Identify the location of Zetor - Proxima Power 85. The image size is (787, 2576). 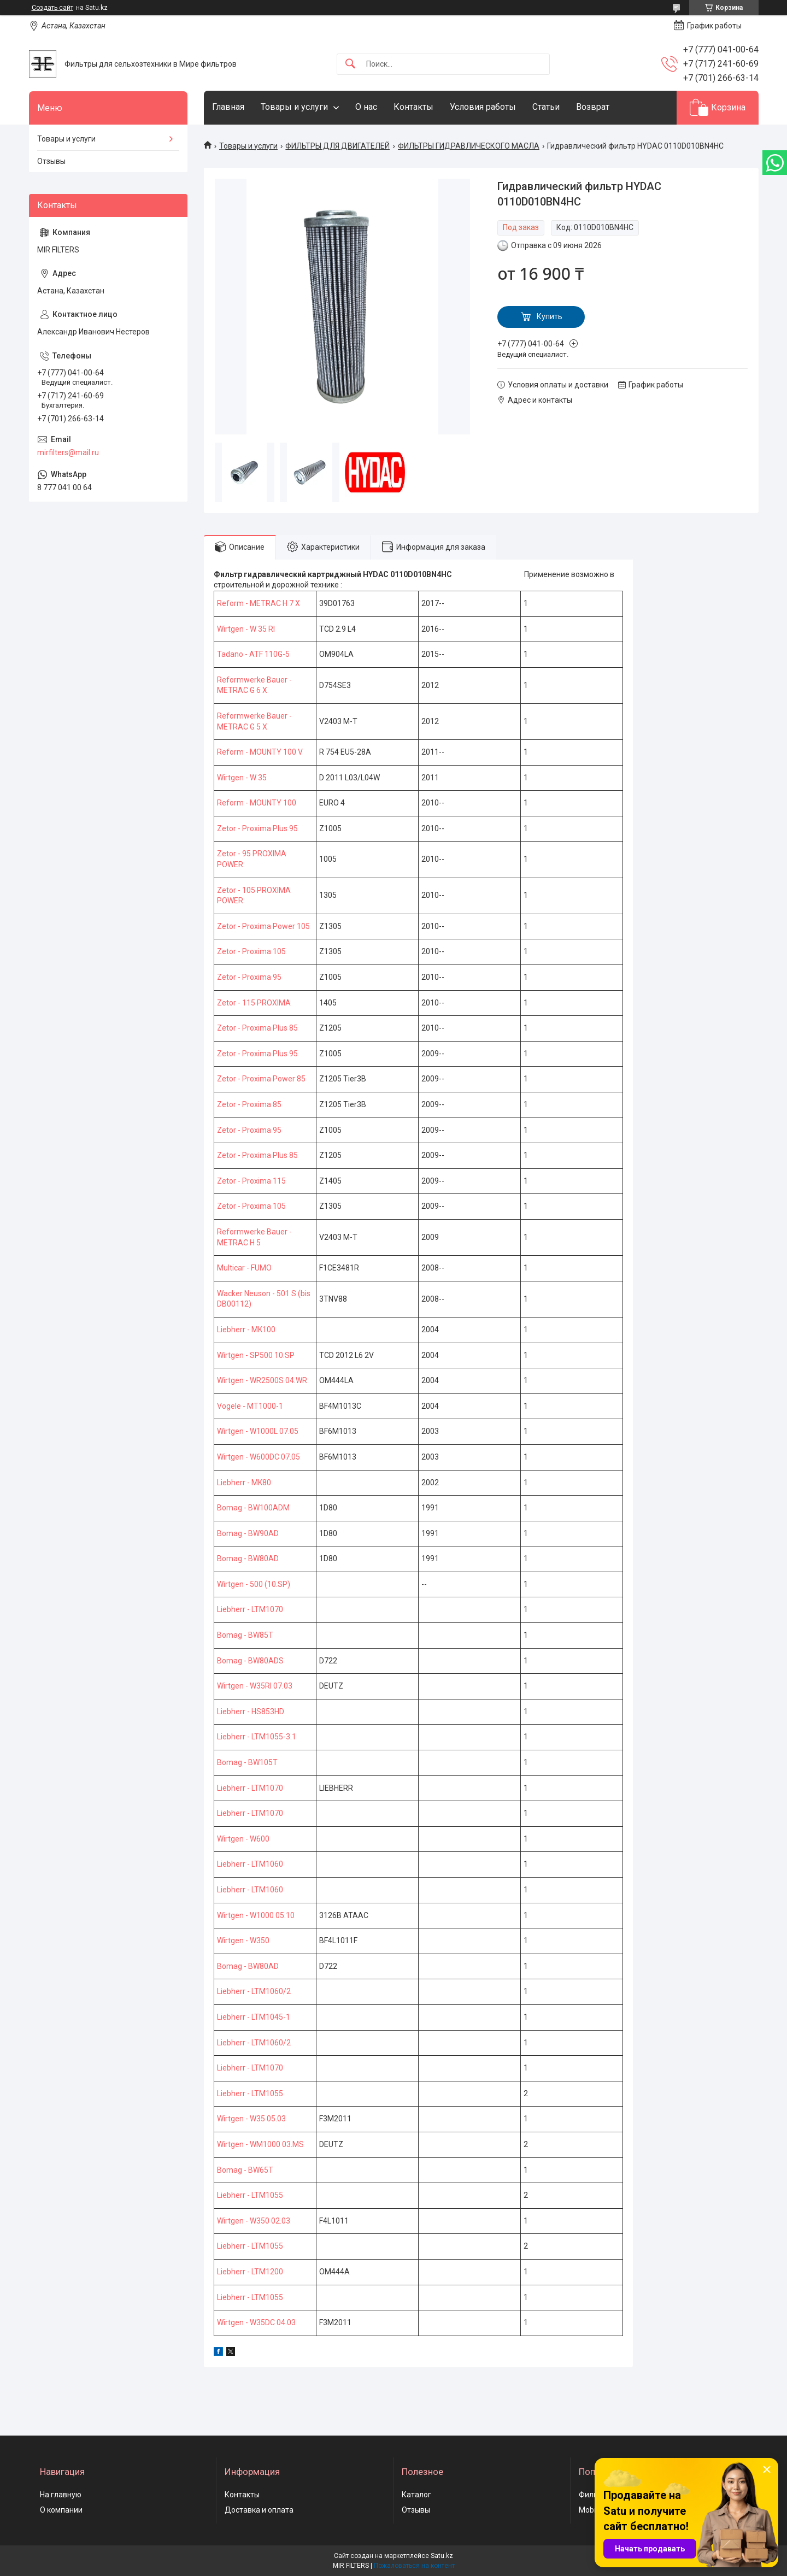
(261, 1078).